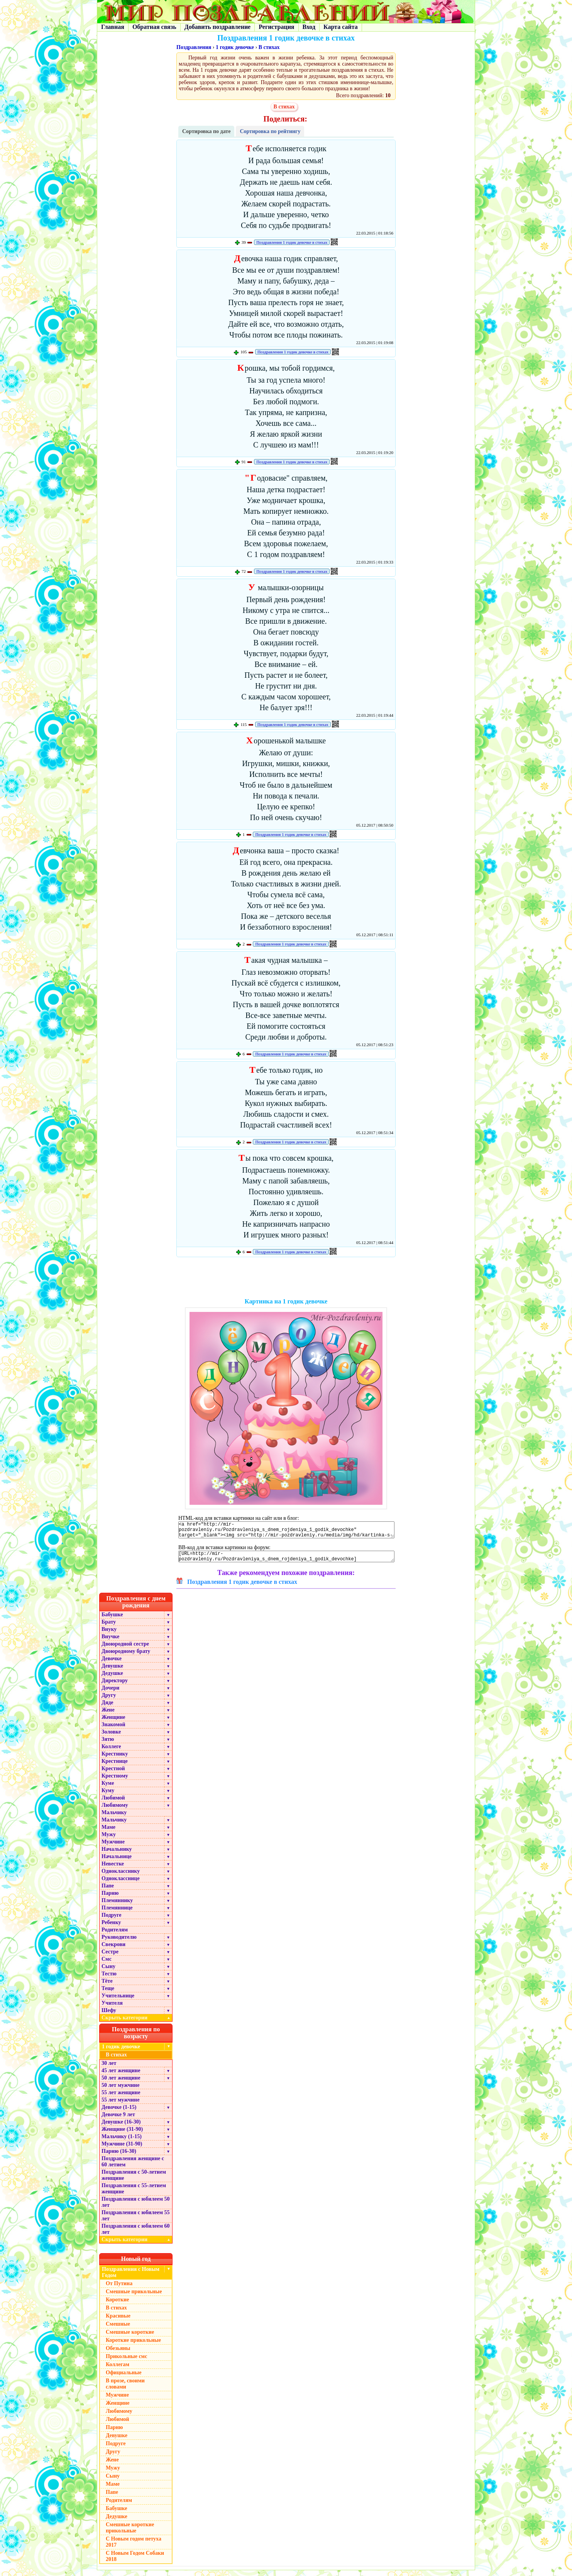 The width and height of the screenshot is (572, 2576). Describe the element at coordinates (193, 47) in the screenshot. I see `Поздравления` at that location.